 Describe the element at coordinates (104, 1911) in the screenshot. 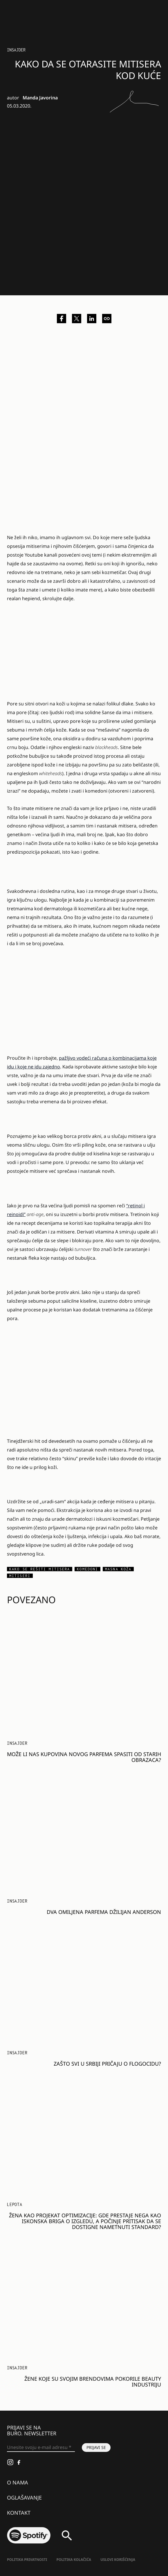

I see `Dva omiljena parfema Džilijan Anderson` at that location.